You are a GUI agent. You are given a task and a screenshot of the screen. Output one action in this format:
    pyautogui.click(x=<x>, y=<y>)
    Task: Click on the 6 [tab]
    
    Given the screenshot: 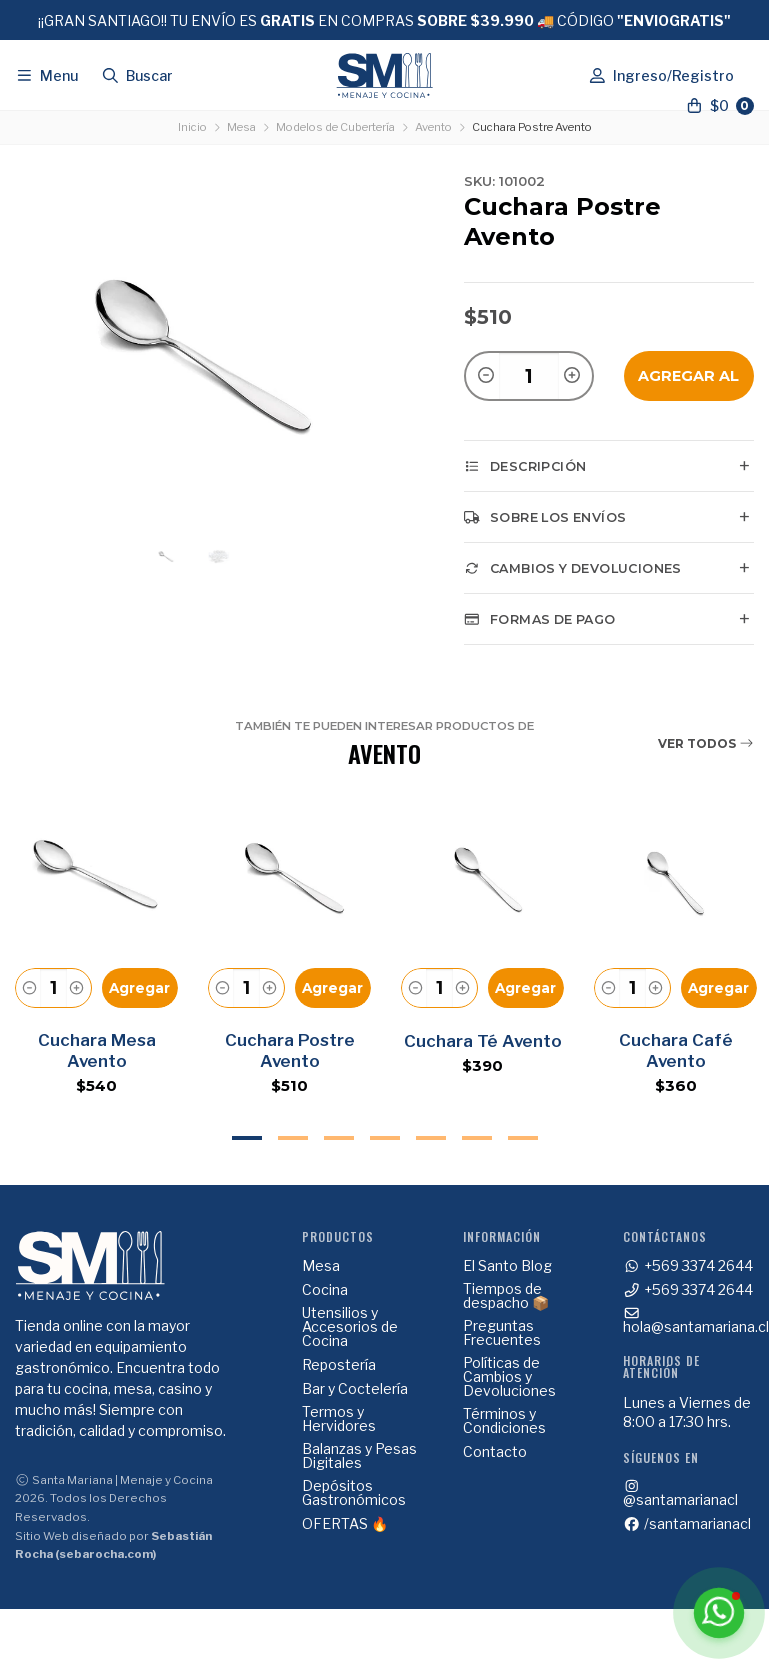 What is the action you would take?
    pyautogui.click(x=477, y=1138)
    